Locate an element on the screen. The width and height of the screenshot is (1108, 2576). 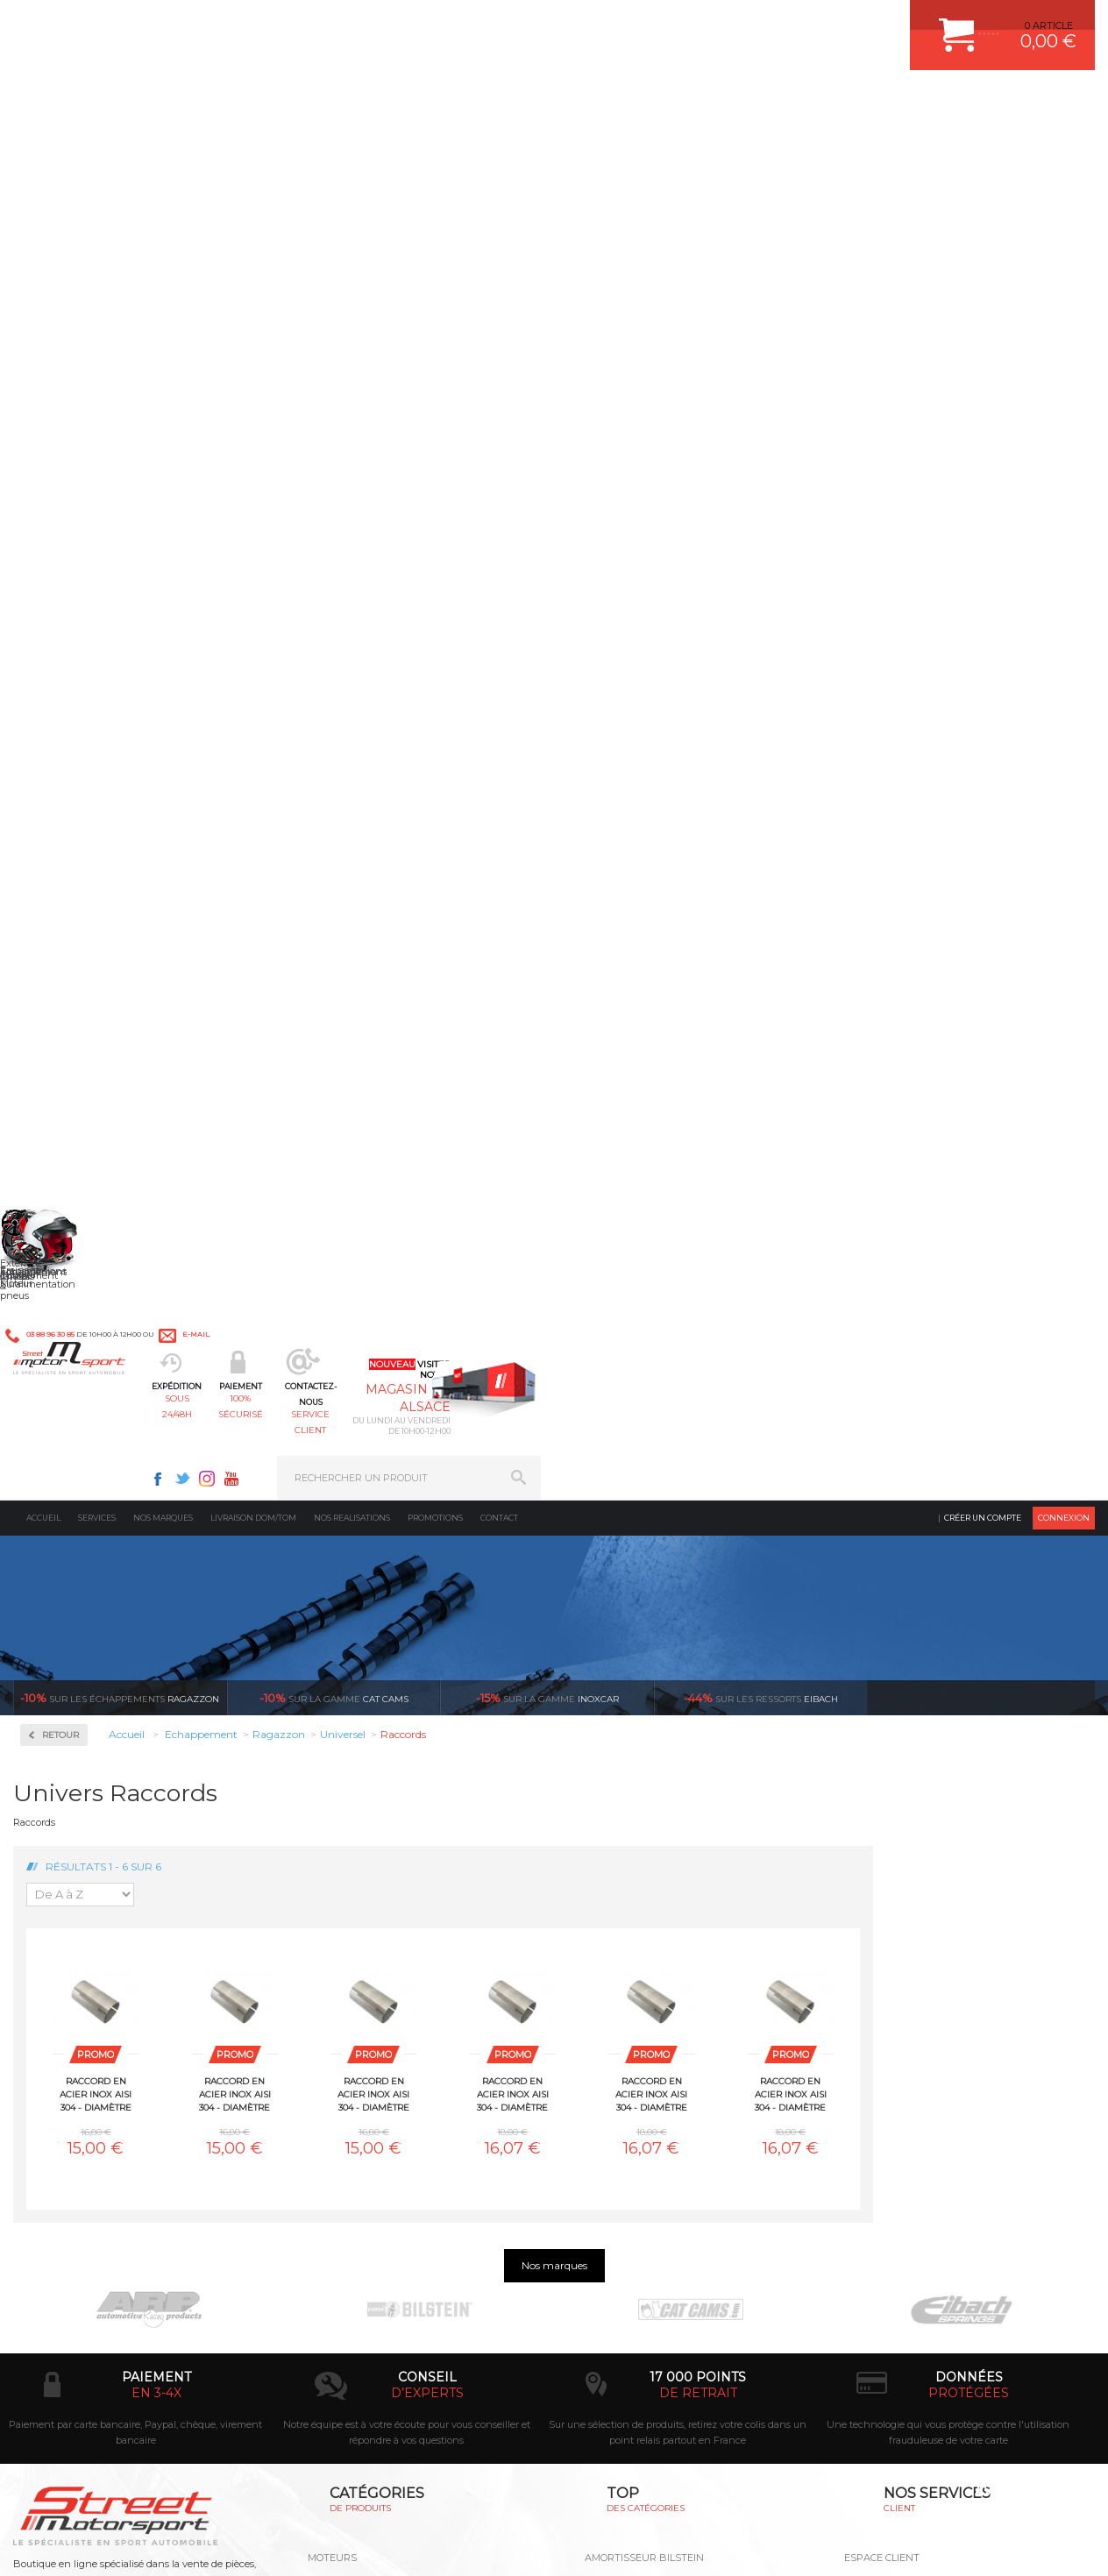
Hyundai is located at coordinates (66, 1025).